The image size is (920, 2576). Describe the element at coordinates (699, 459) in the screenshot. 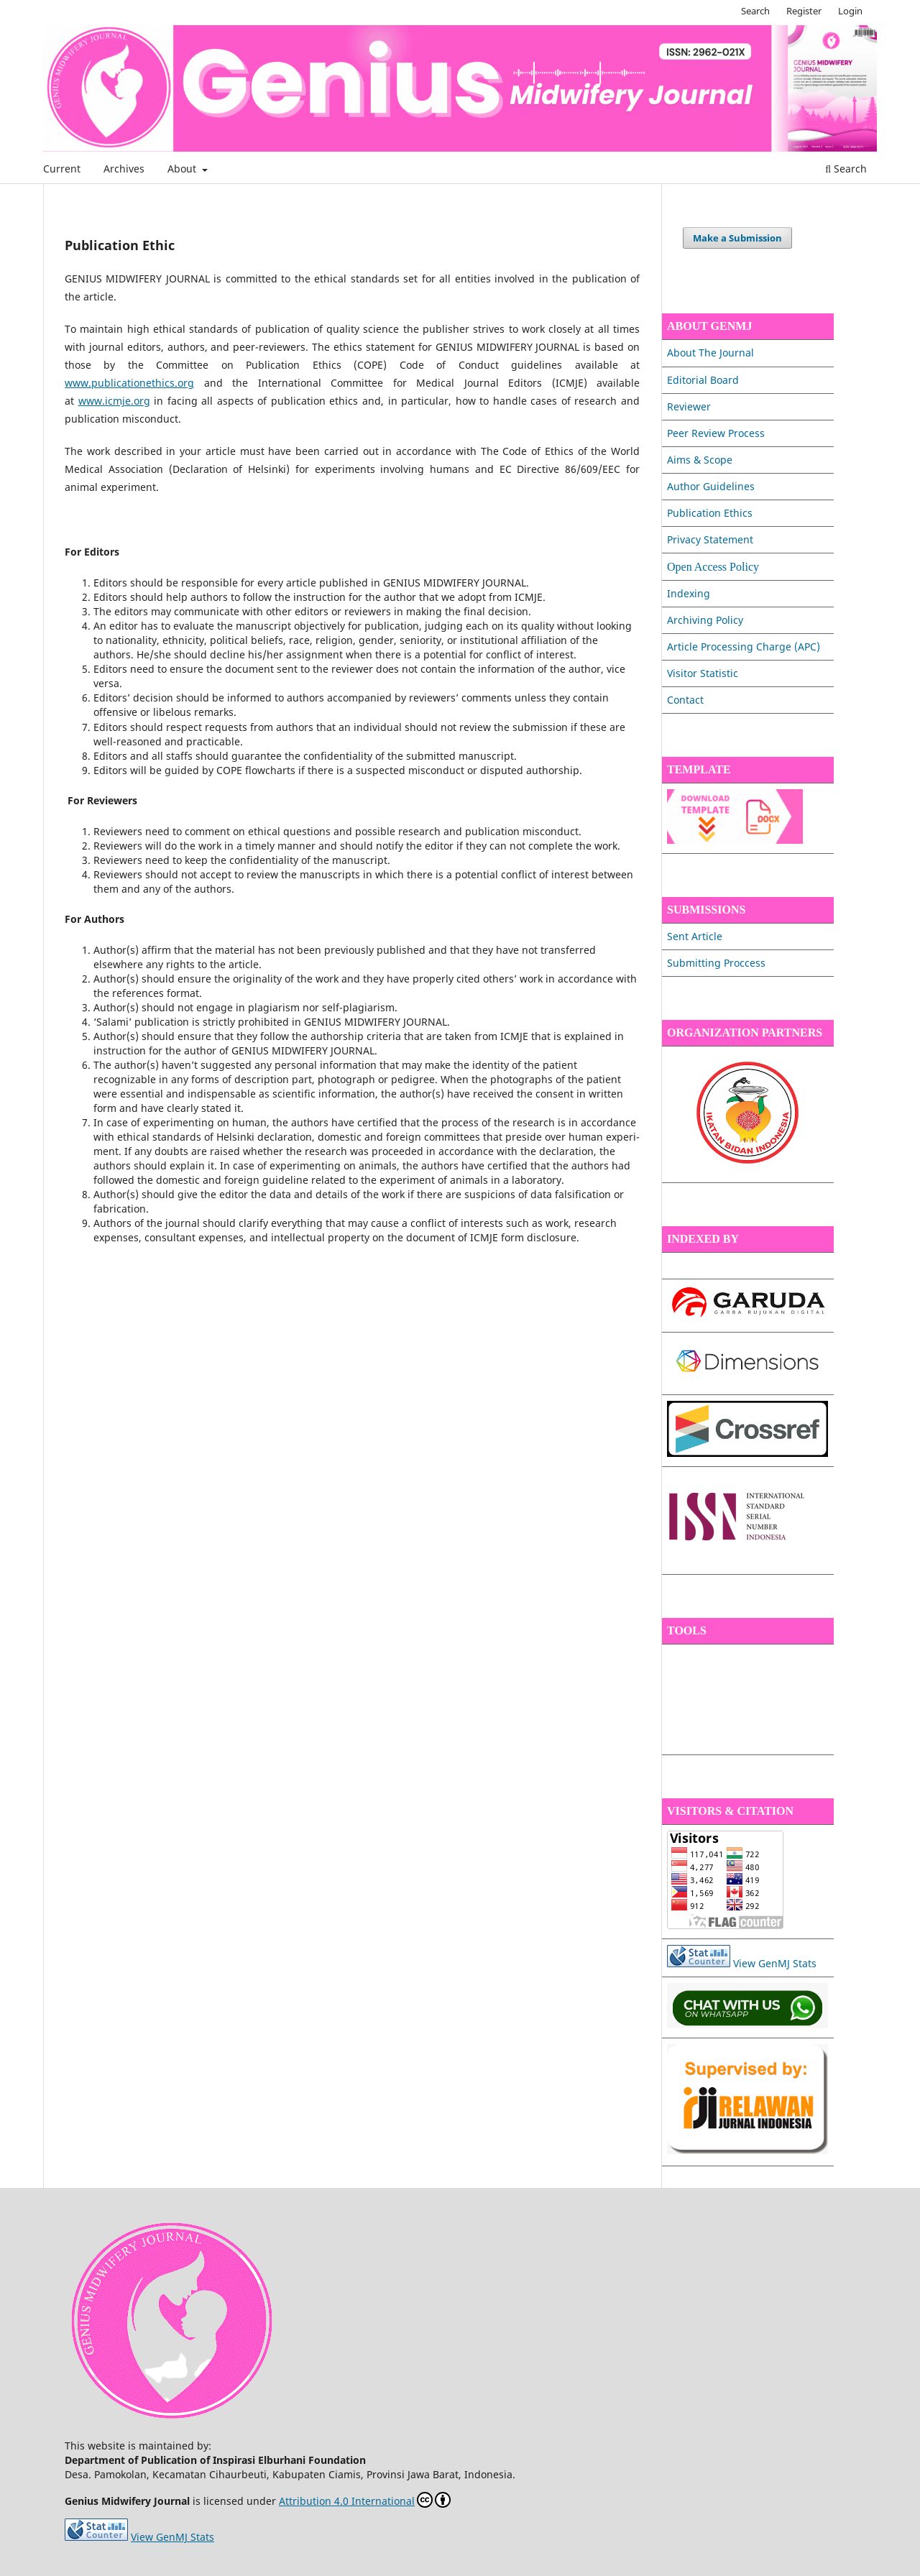

I see `Aims & Scope` at that location.